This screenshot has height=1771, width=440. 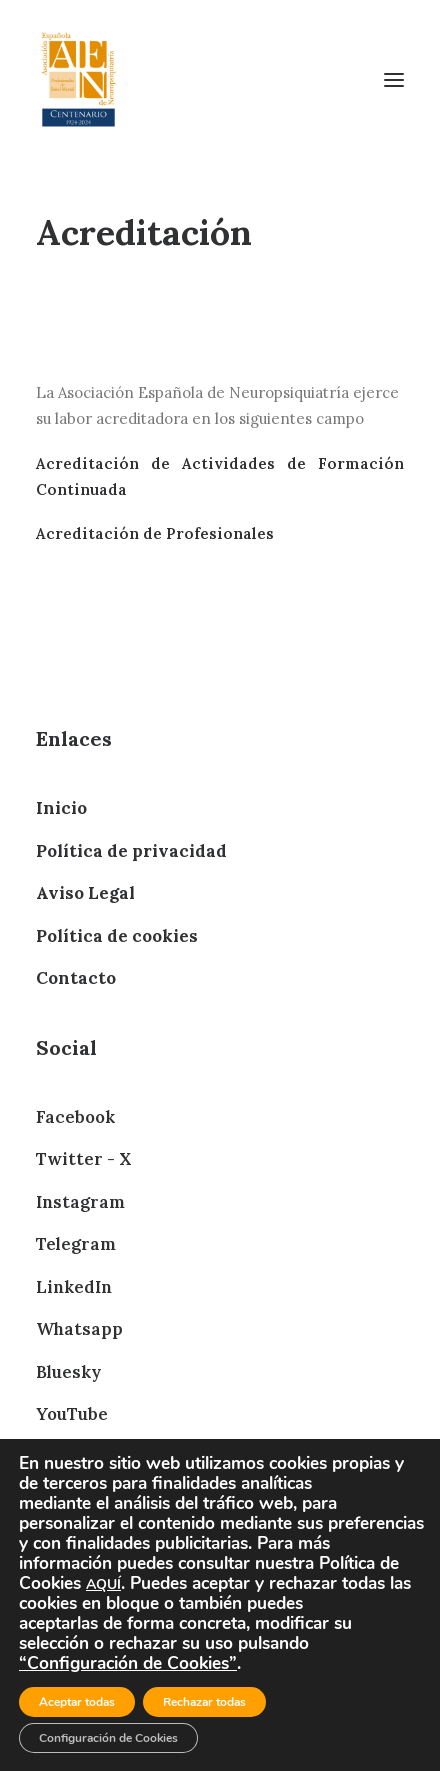 What do you see at coordinates (74, 1287) in the screenshot?
I see `LinkedIn` at bounding box center [74, 1287].